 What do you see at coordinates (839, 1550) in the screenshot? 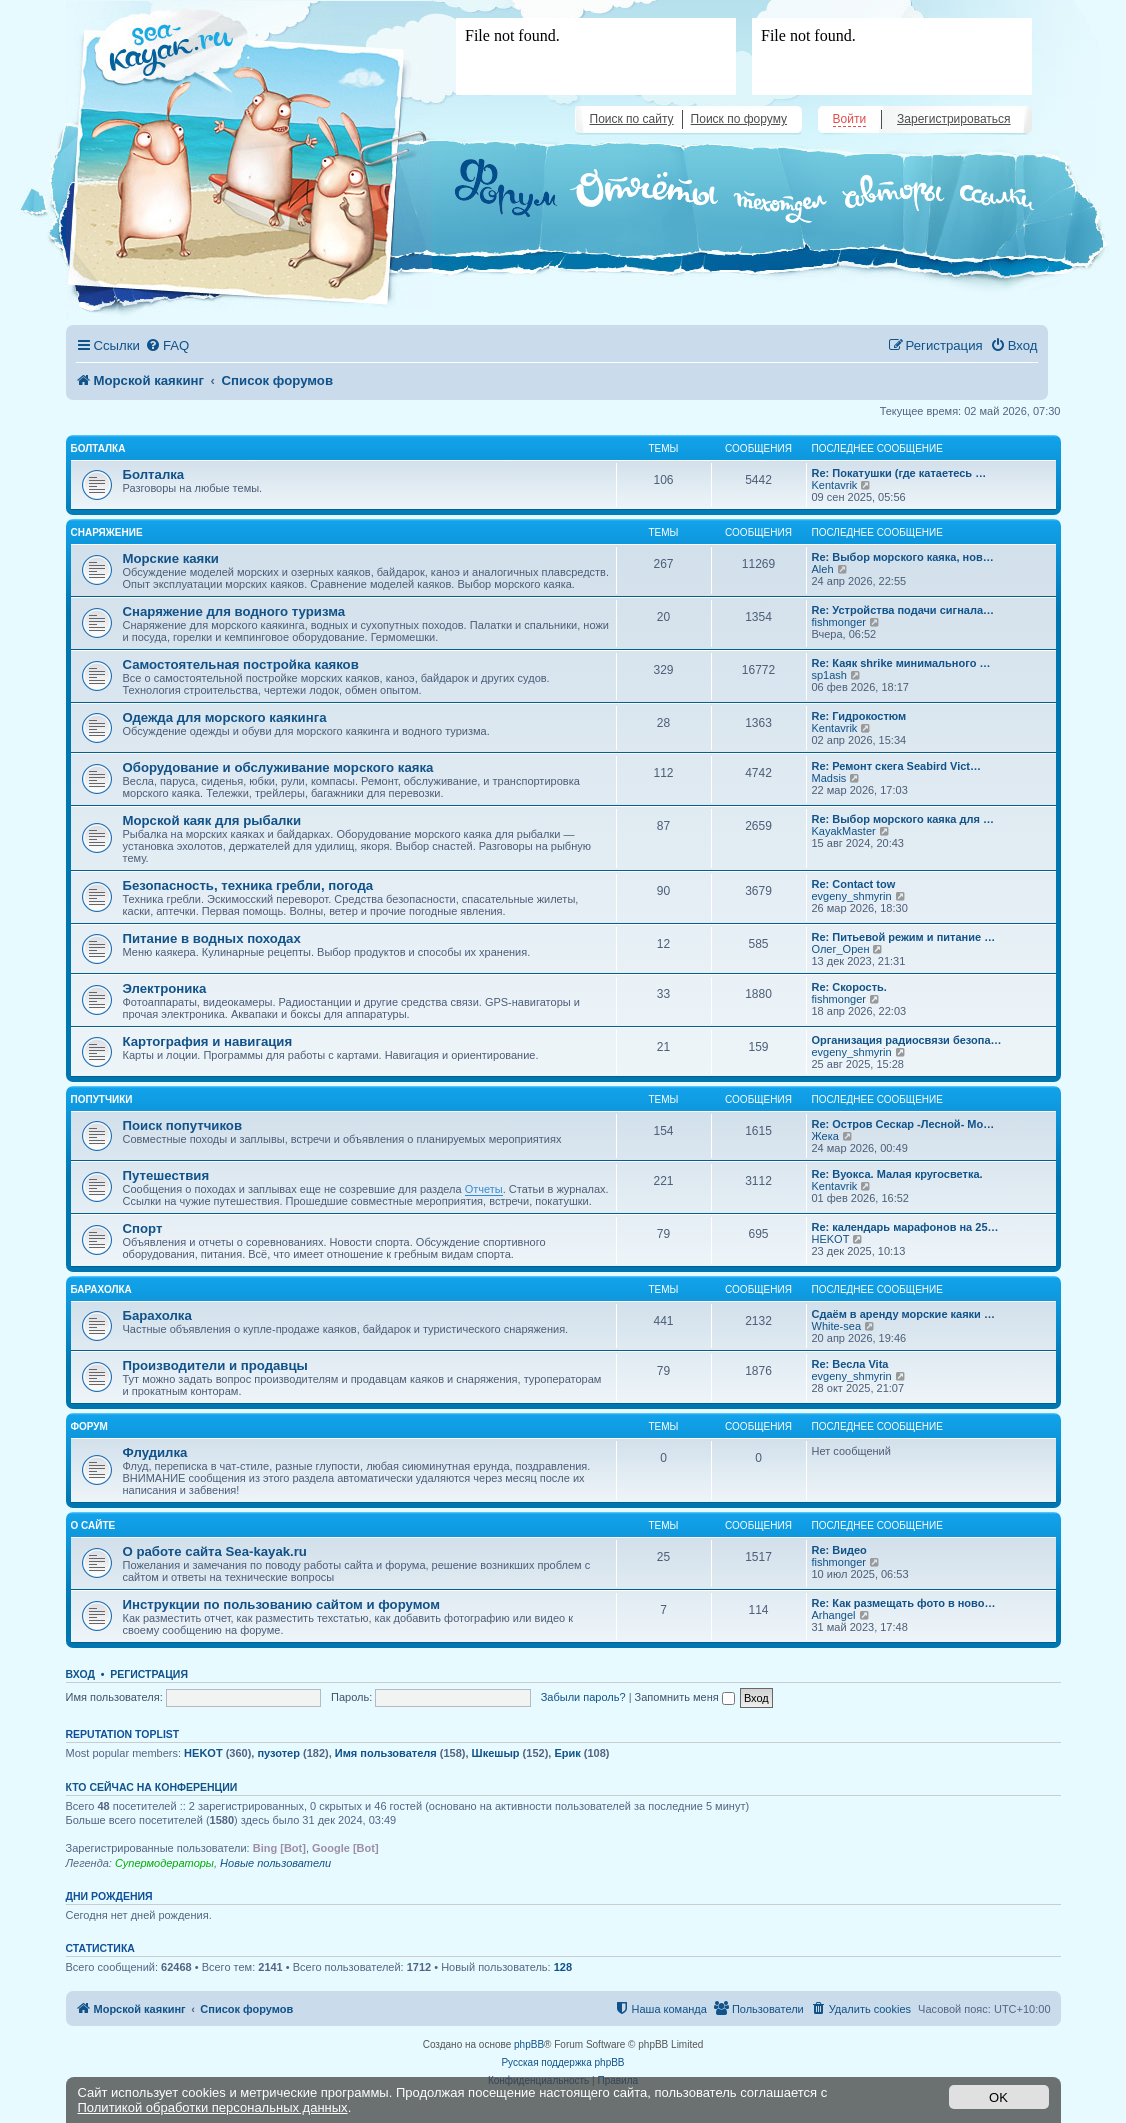
I see `Re: Видео` at bounding box center [839, 1550].